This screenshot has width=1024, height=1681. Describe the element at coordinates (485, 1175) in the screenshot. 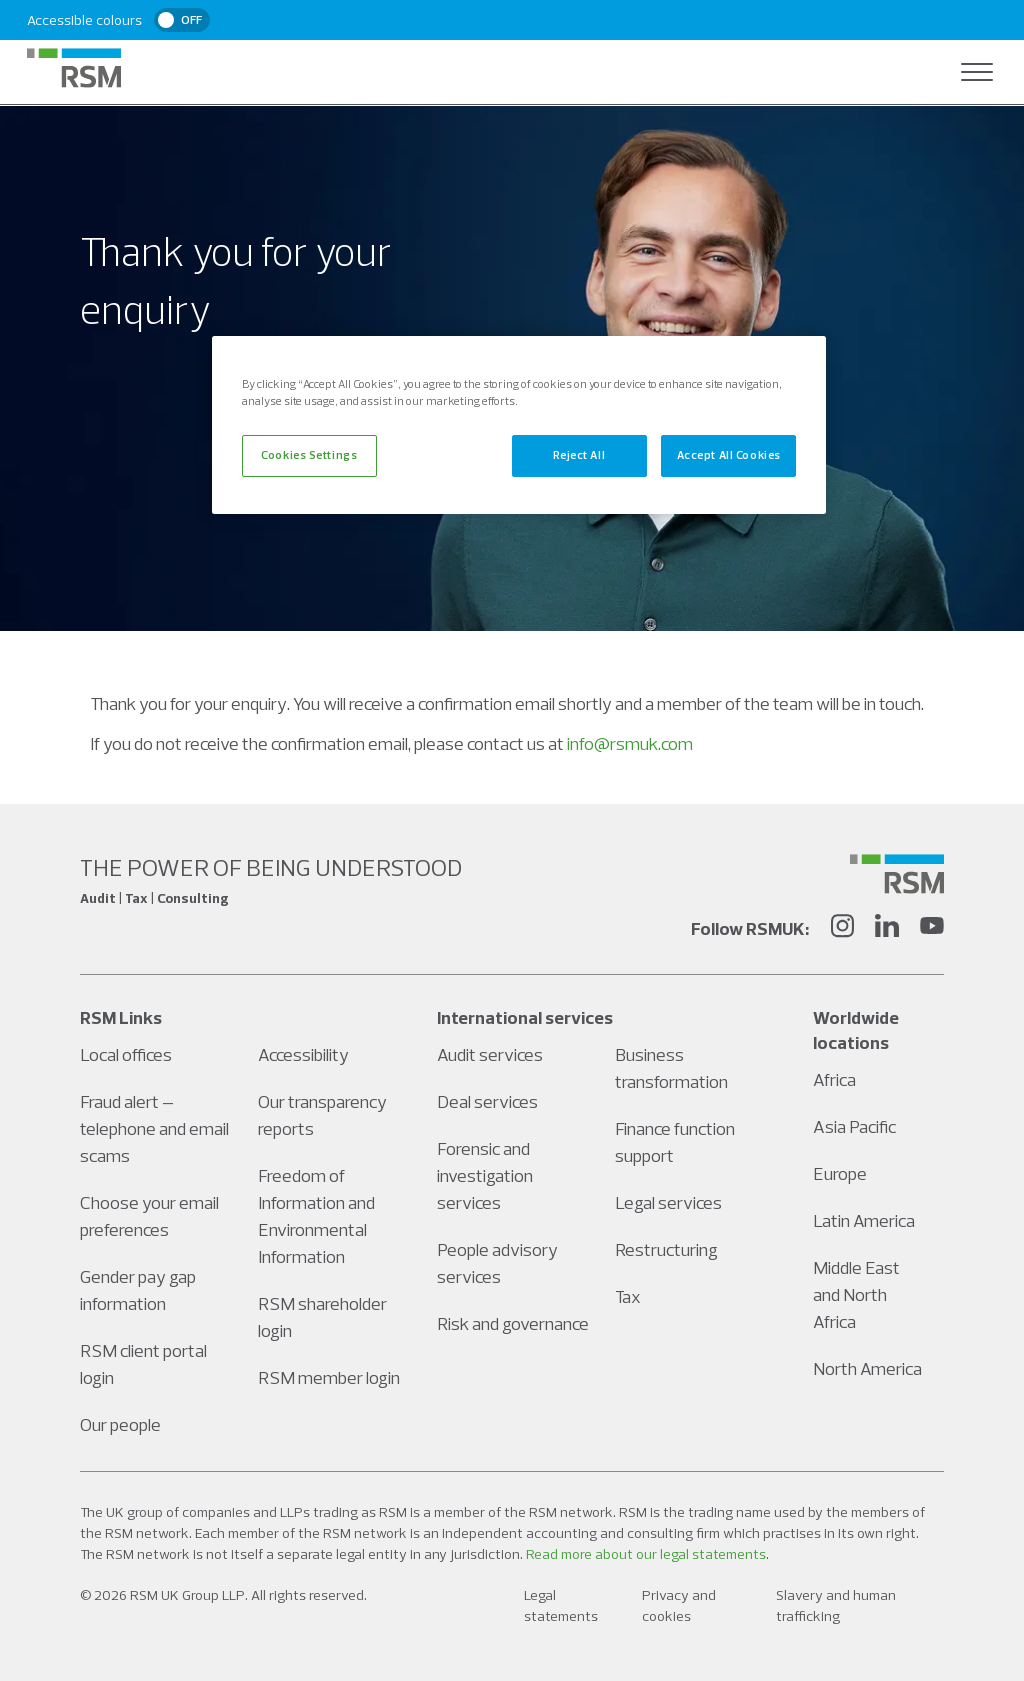

I see `Forensic and investigation services [Social media link]` at that location.